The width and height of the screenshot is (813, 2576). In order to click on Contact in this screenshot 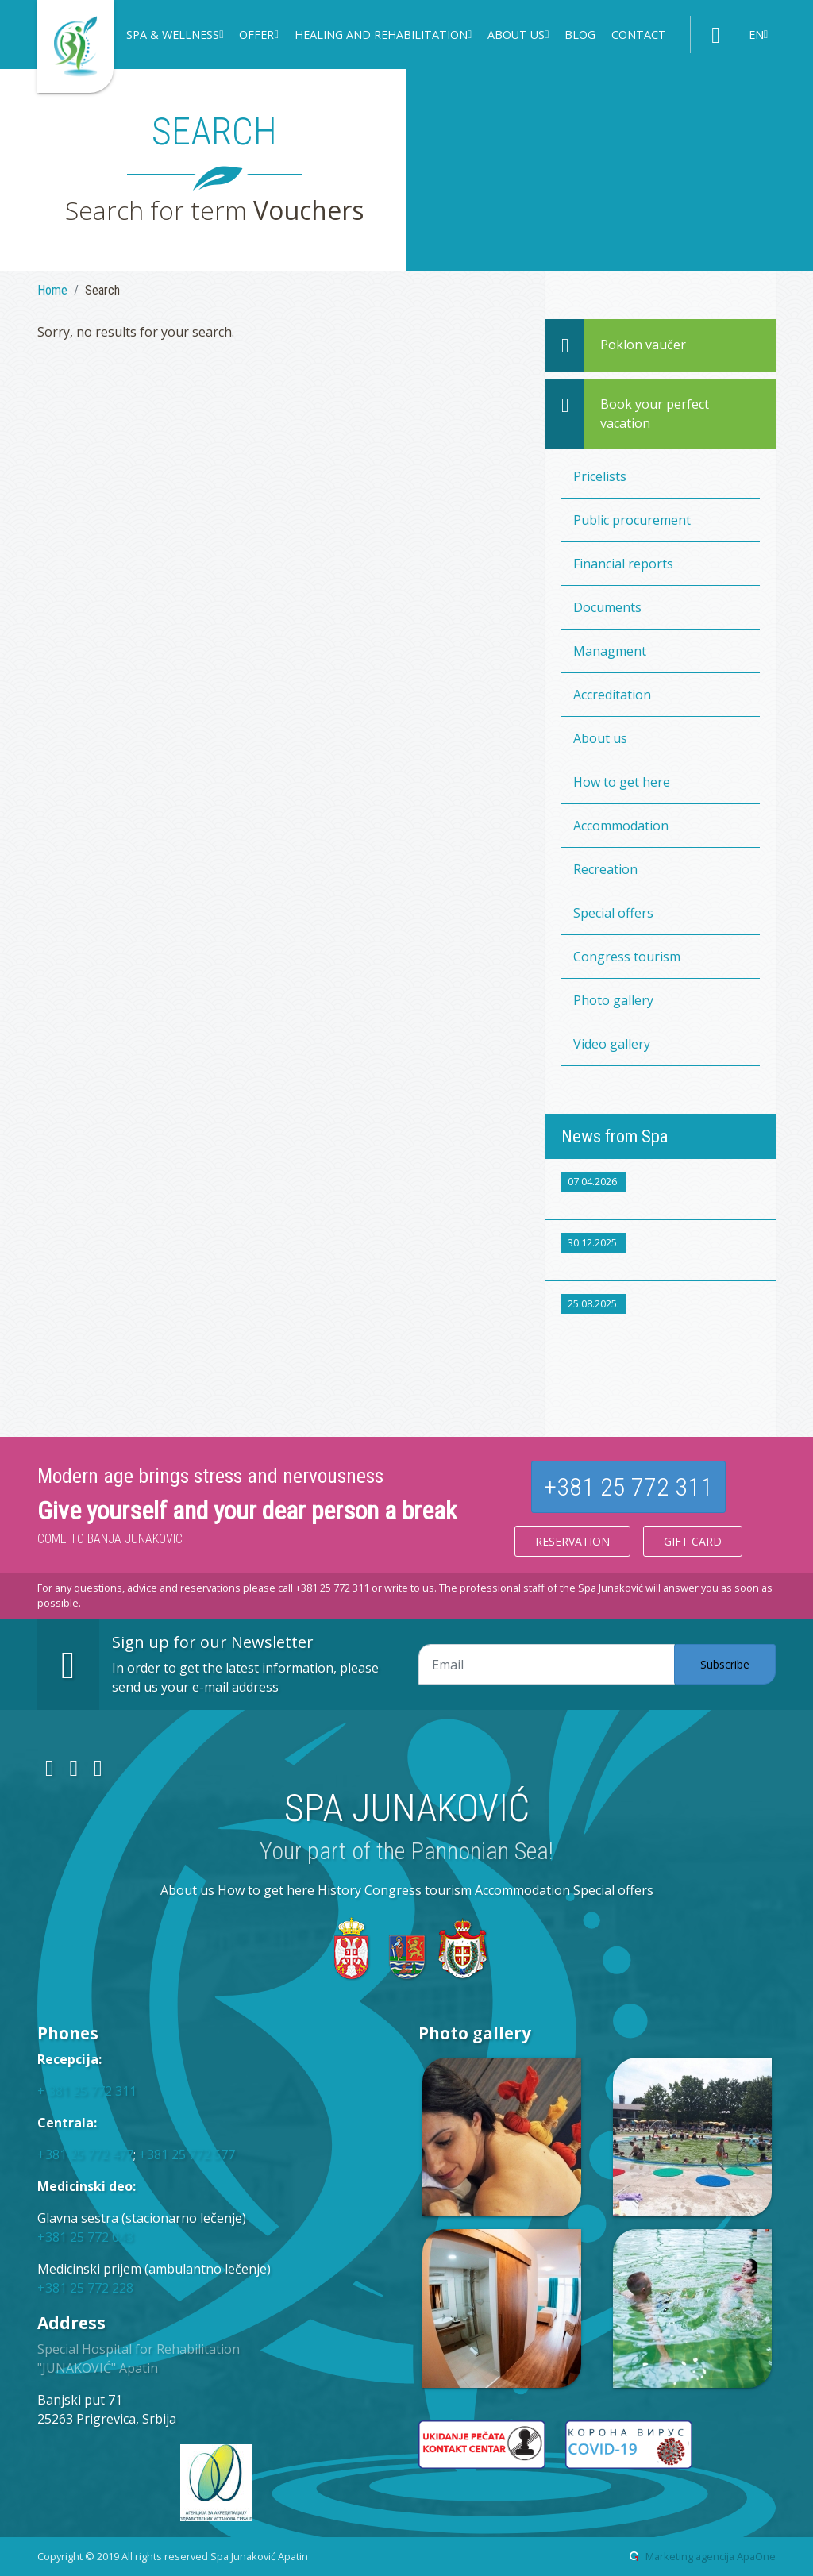, I will do `click(638, 34)`.